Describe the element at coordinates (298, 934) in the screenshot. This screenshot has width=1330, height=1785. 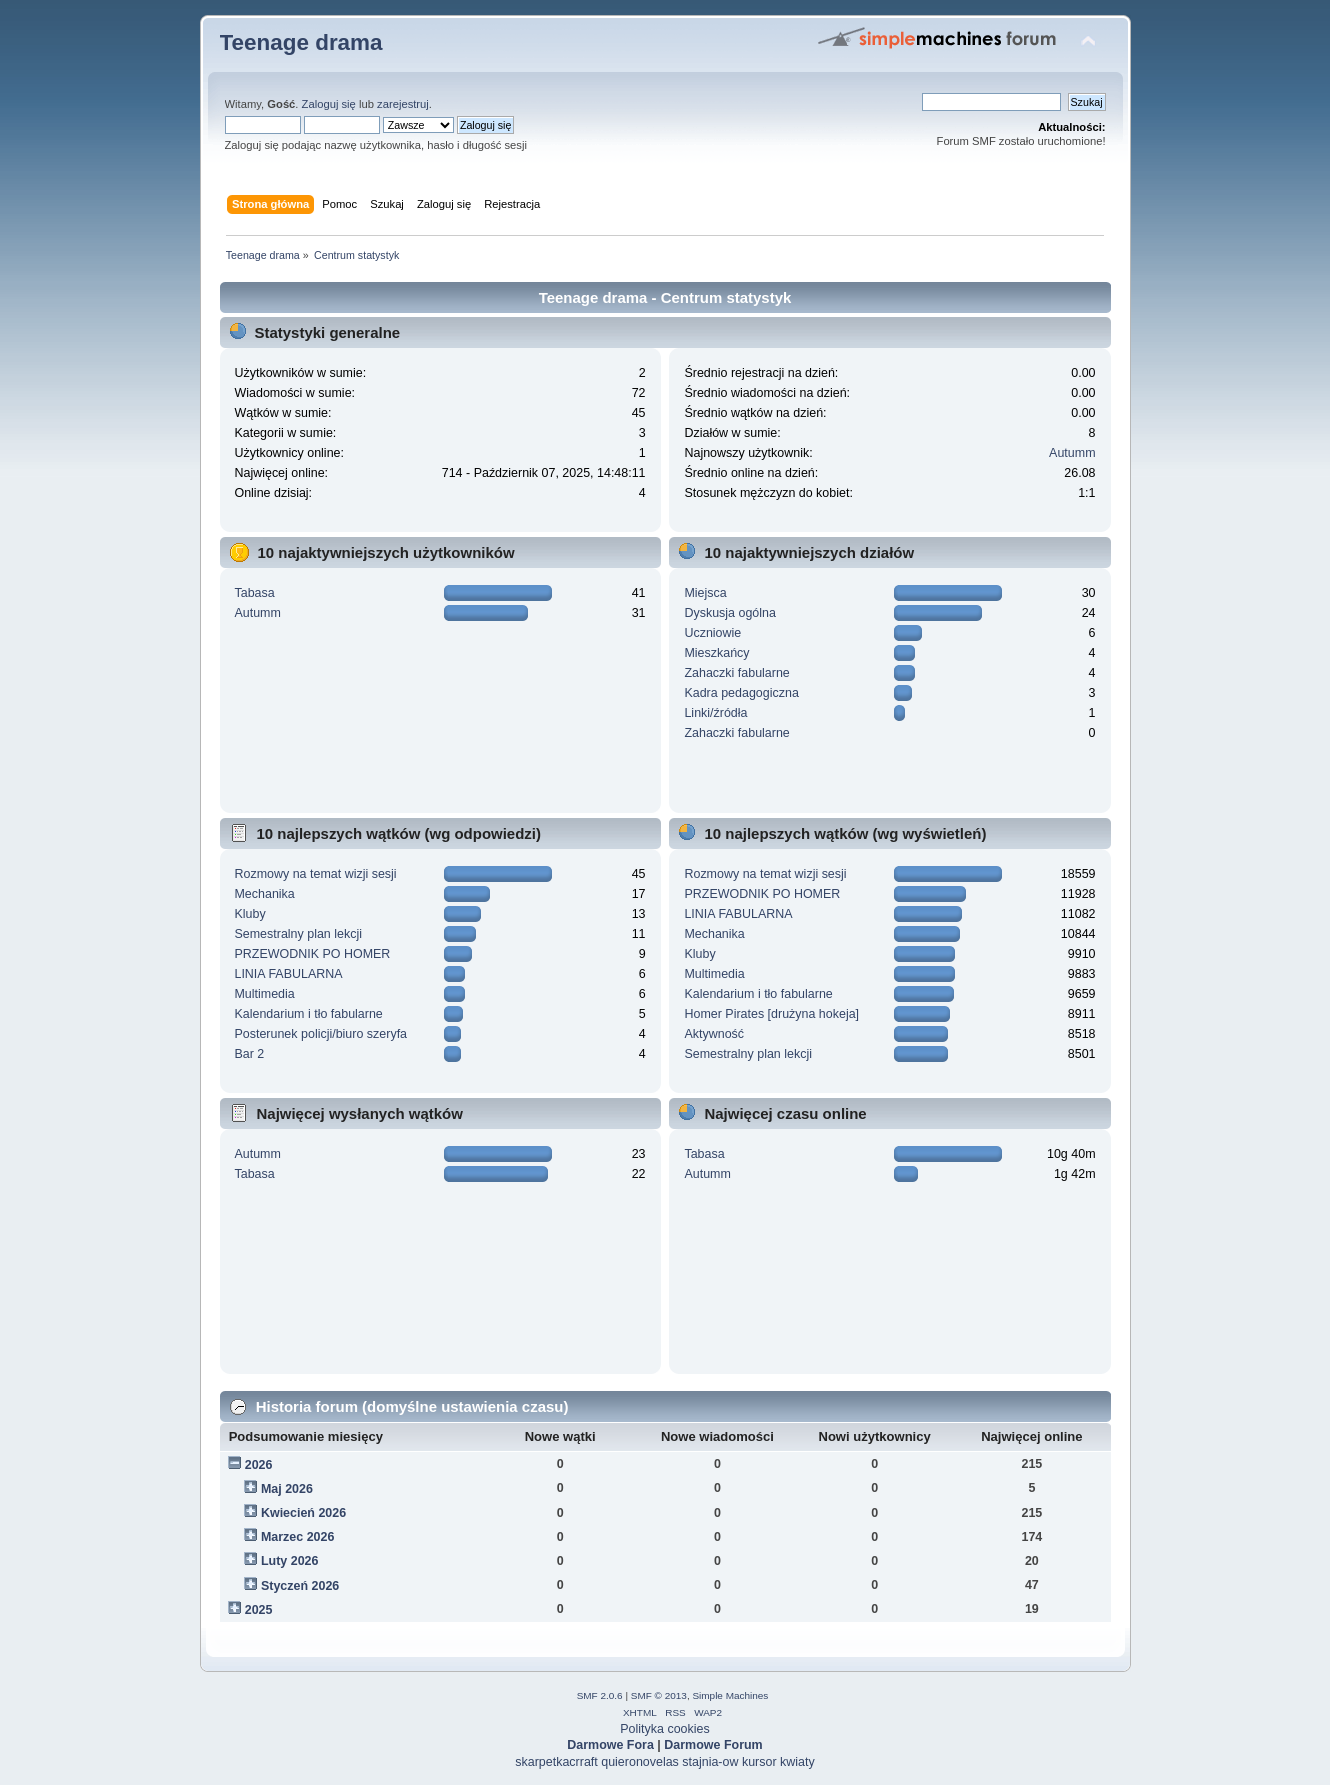
I see `Semestralny plan lekcji` at that location.